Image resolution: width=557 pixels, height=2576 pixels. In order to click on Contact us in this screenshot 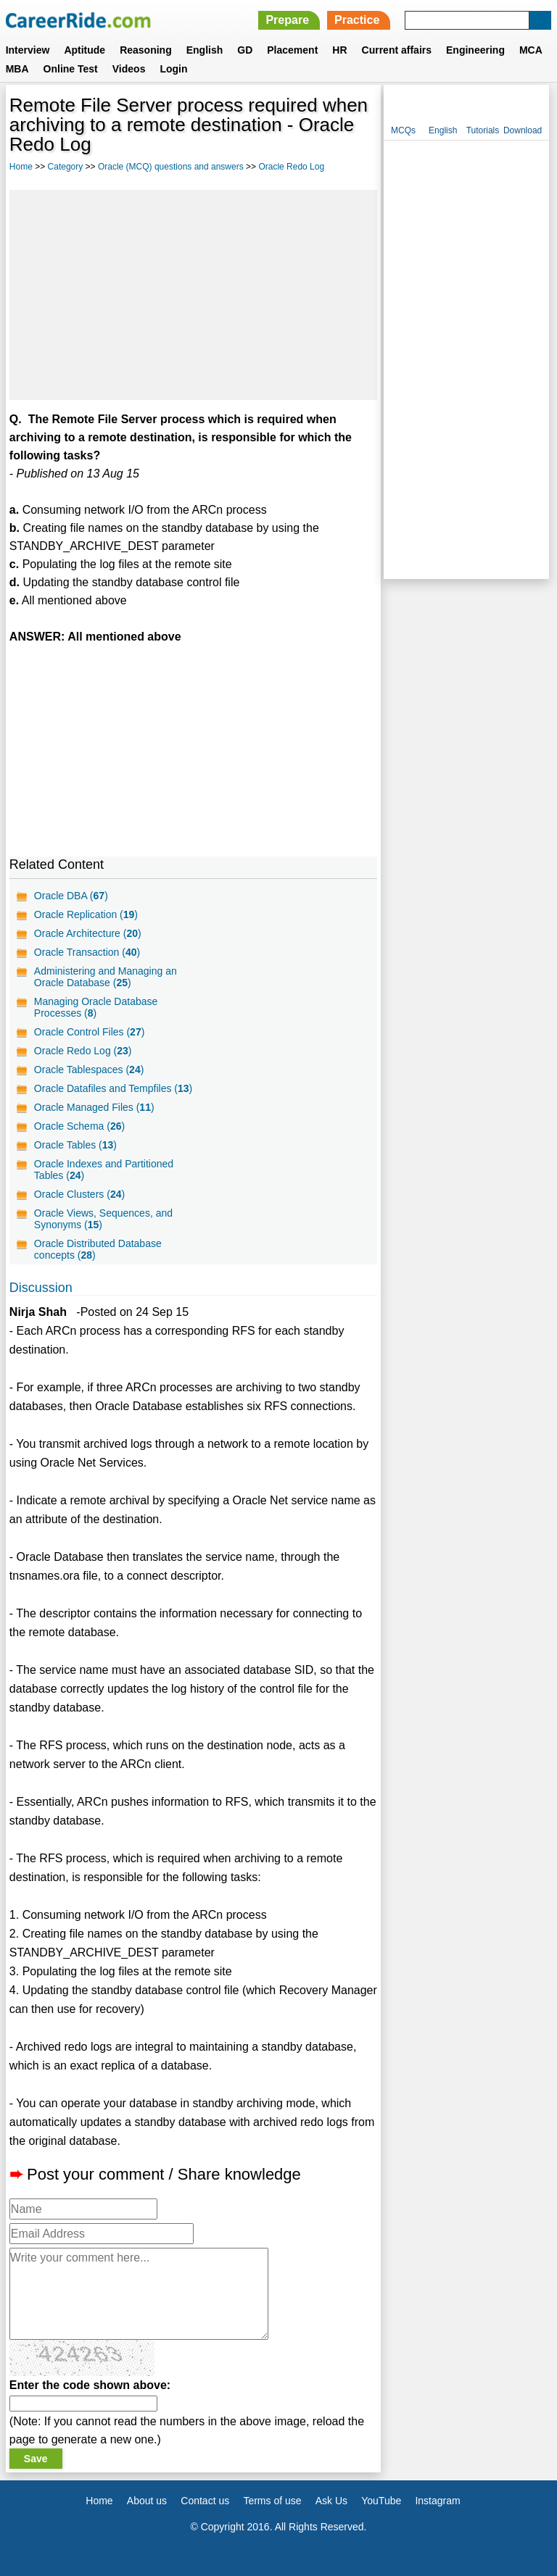, I will do `click(205, 2500)`.